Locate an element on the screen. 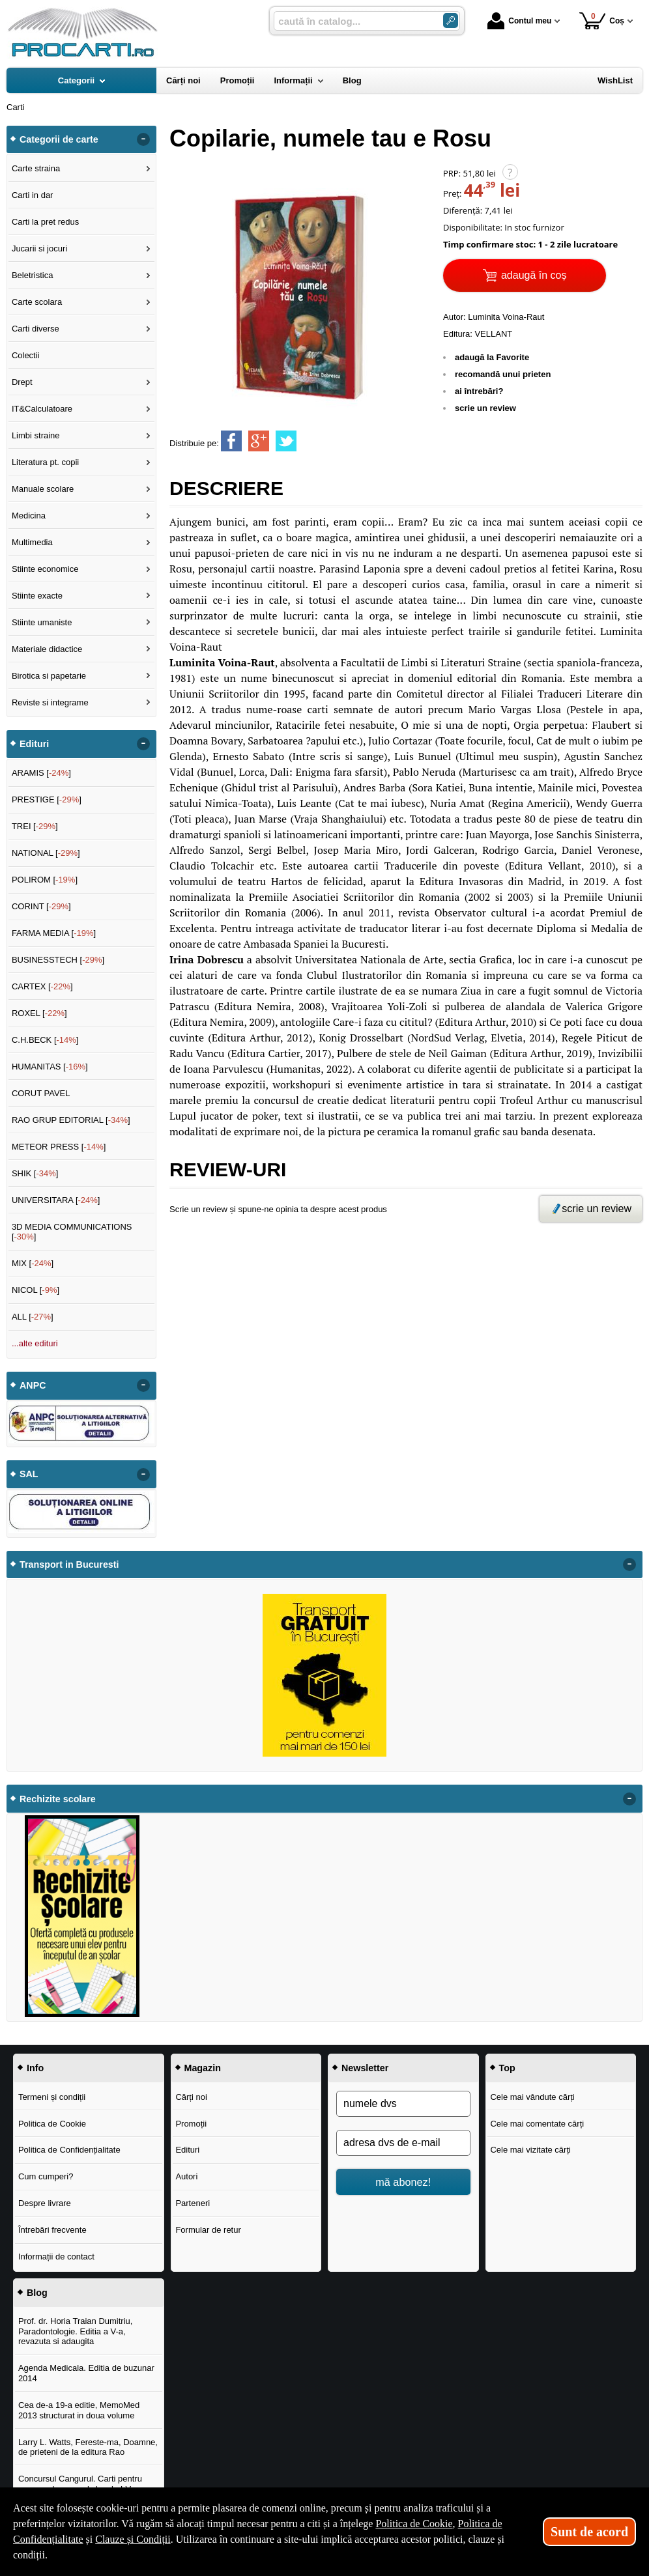  CORINT [] is located at coordinates (41, 906).